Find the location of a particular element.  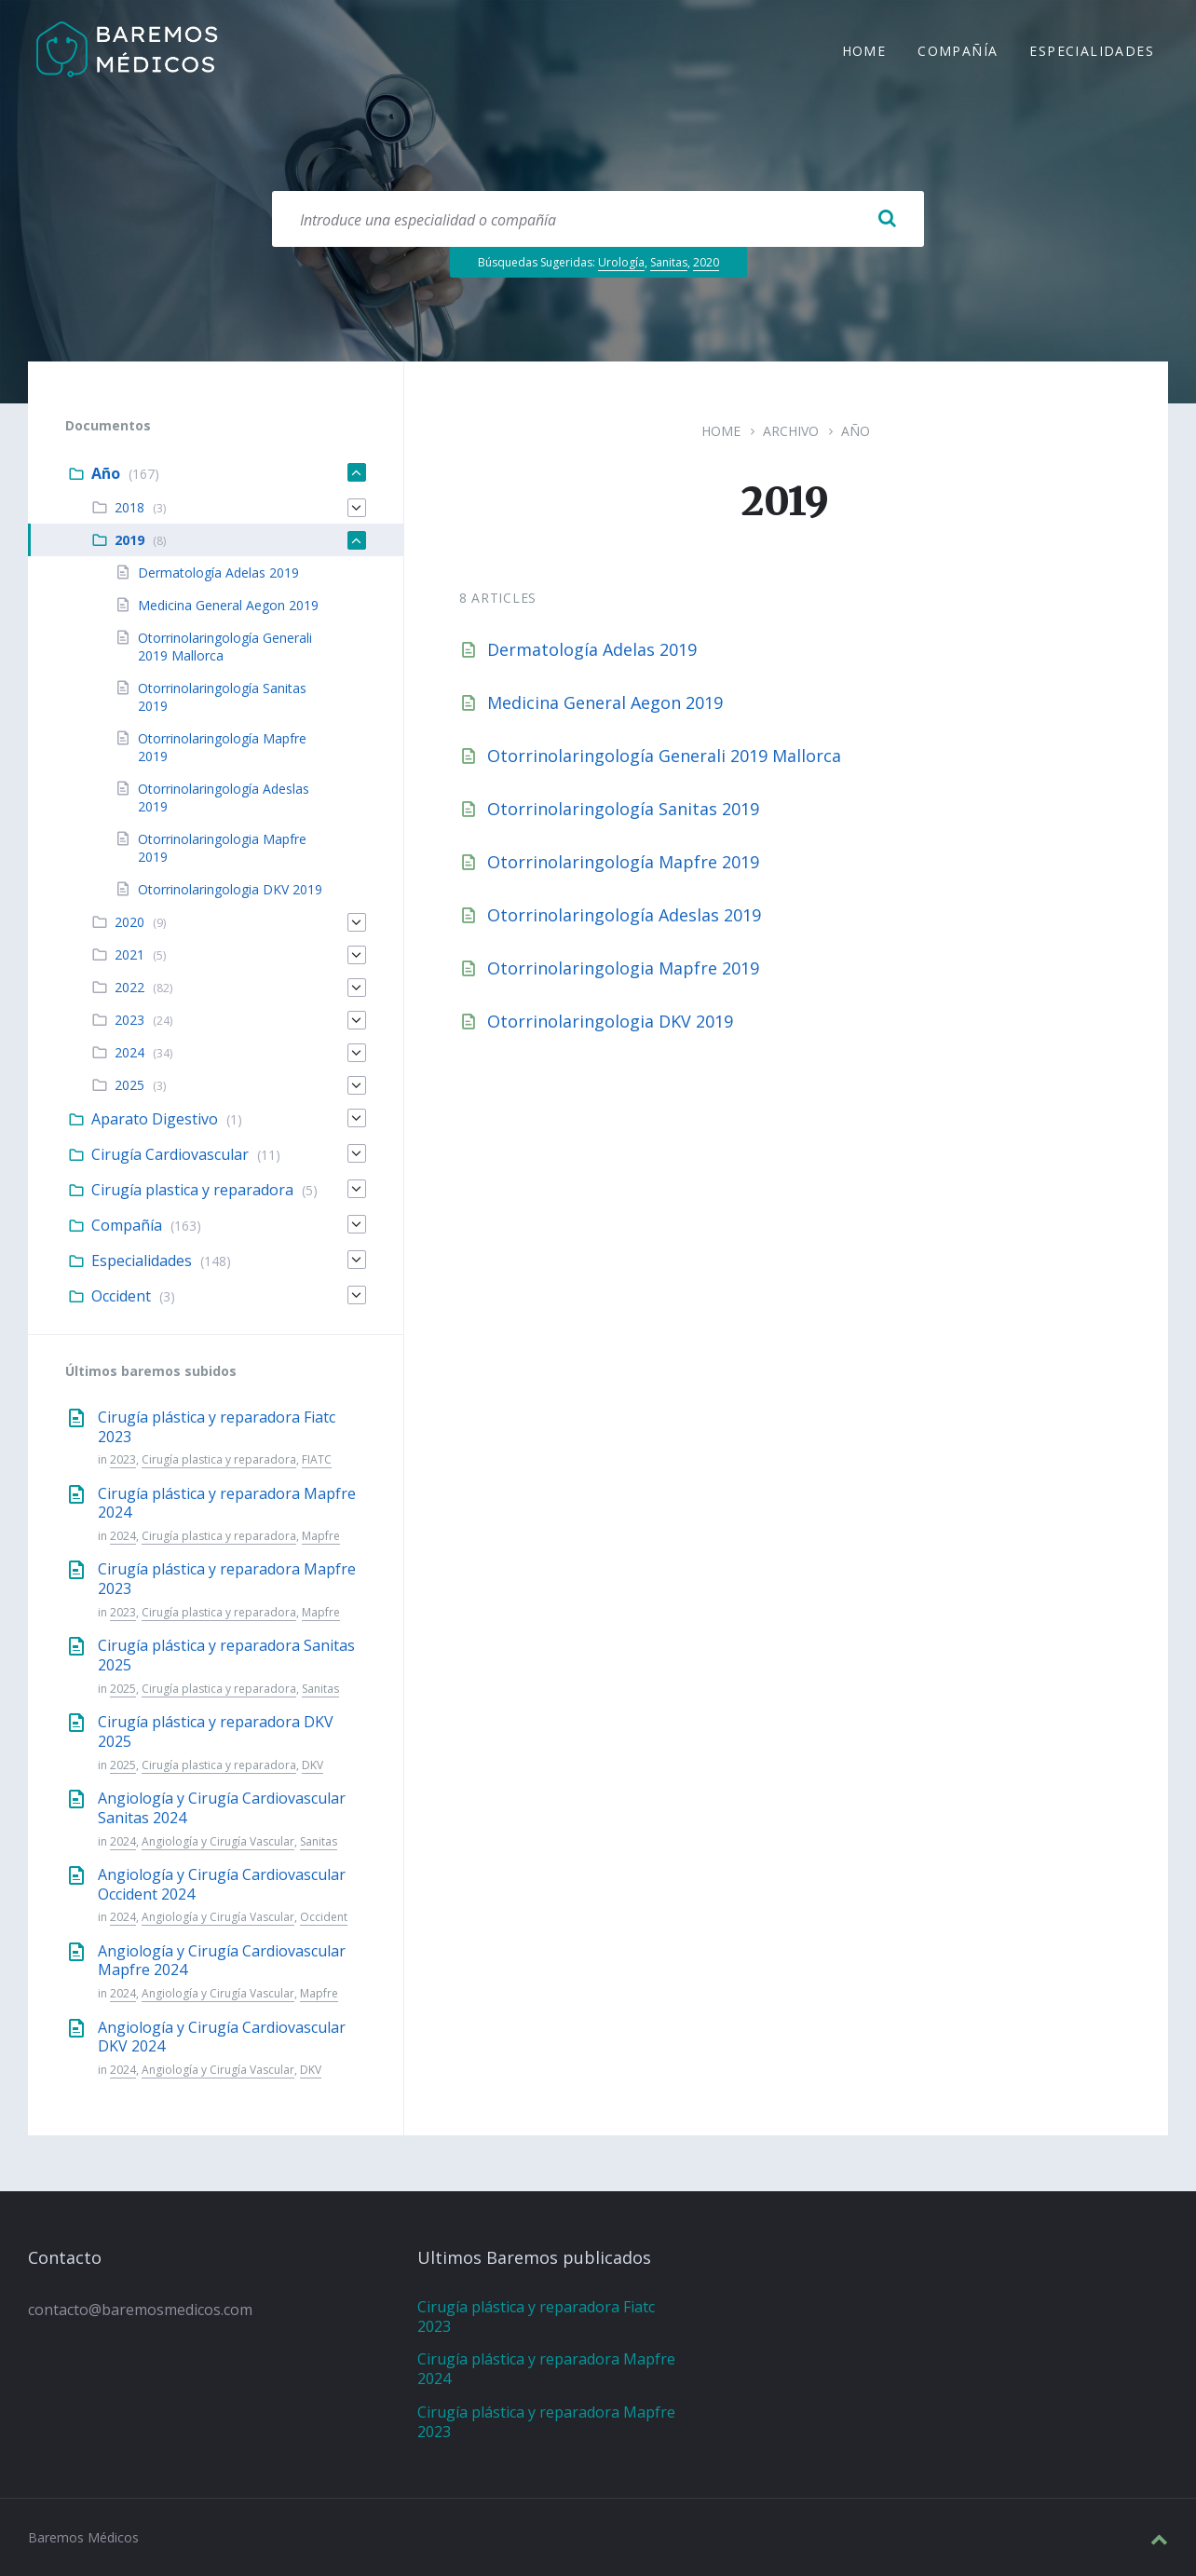

Angiología y Cirugía Cardiovascular Occident 2024 is located at coordinates (222, 1884).